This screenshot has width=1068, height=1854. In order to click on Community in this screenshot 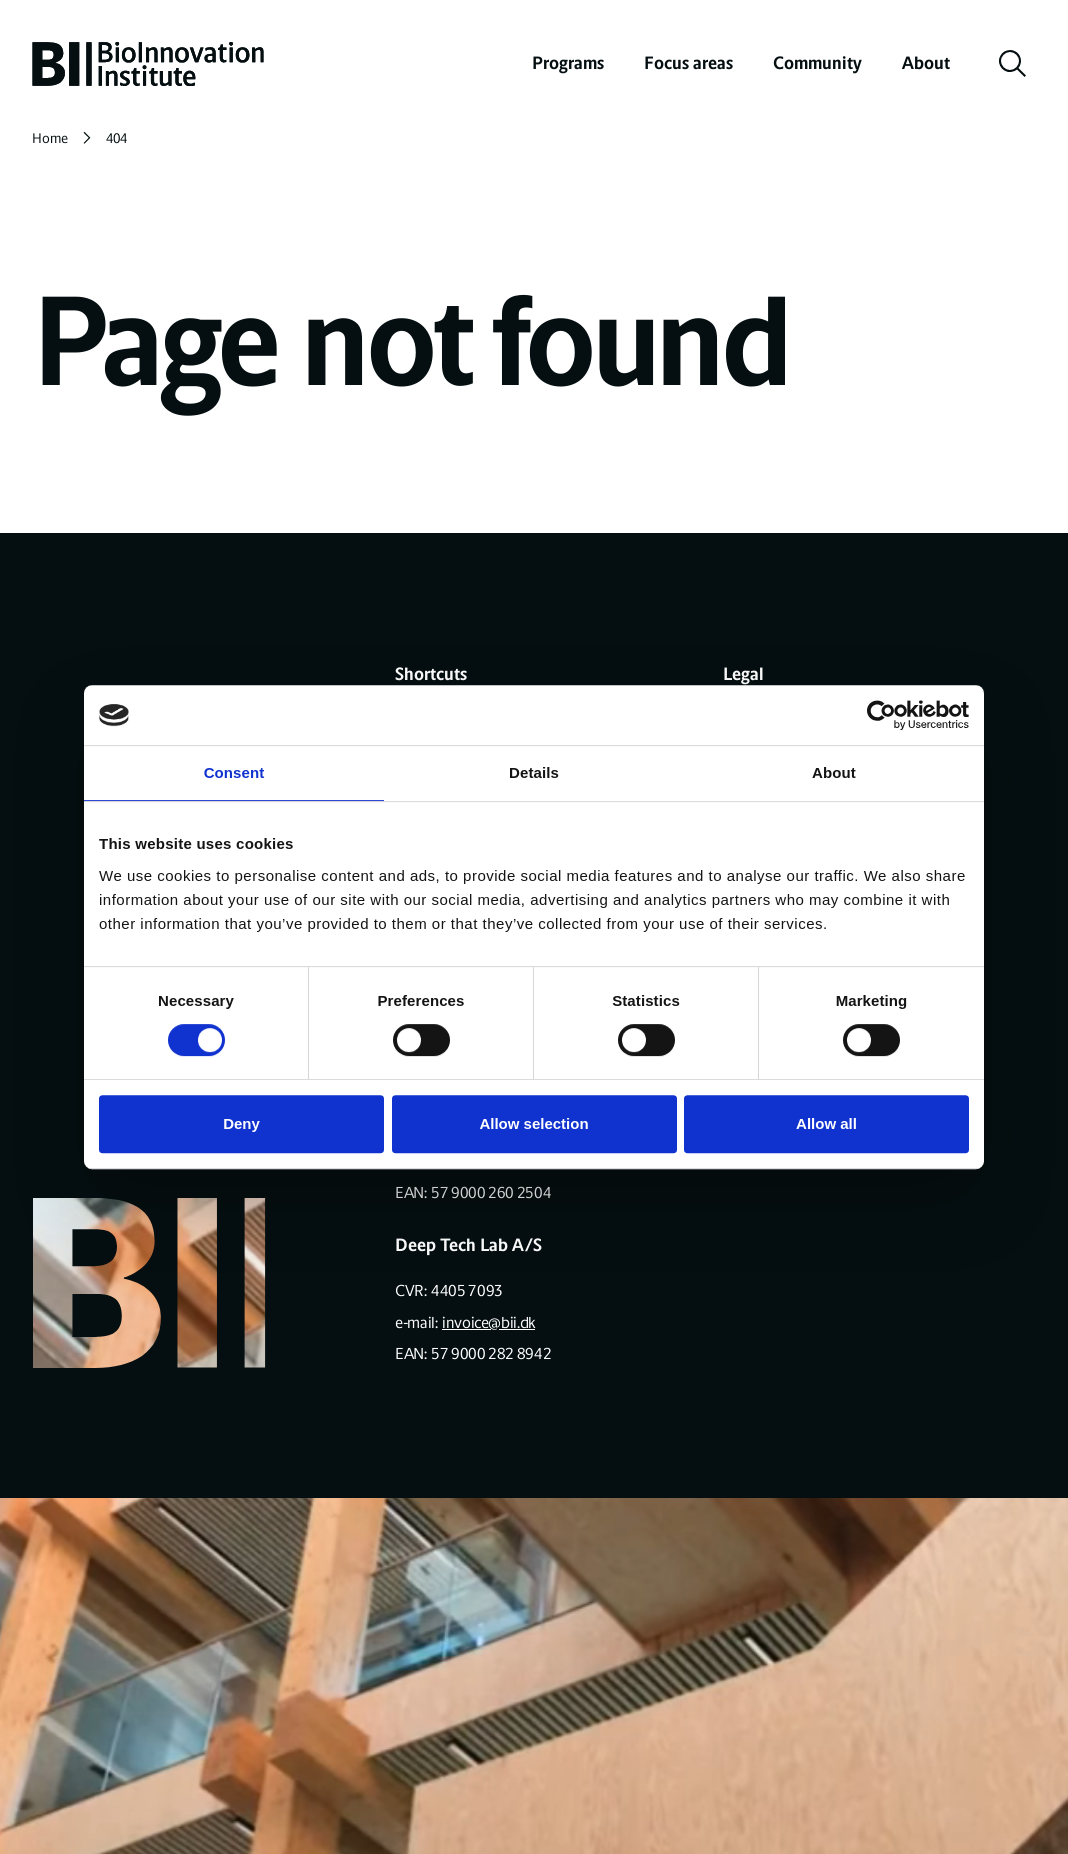, I will do `click(817, 63)`.